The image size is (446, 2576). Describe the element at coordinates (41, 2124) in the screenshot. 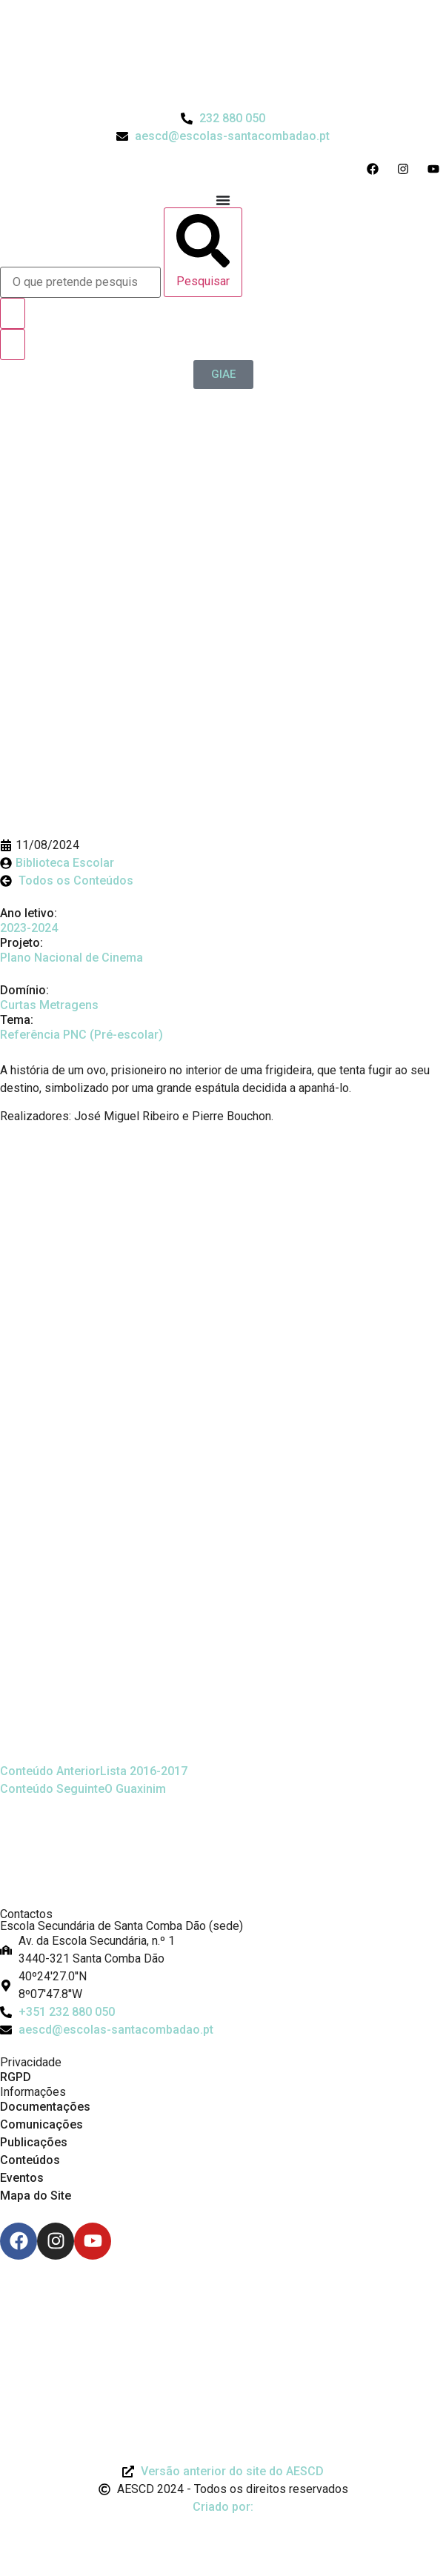

I see `Comunicações` at that location.